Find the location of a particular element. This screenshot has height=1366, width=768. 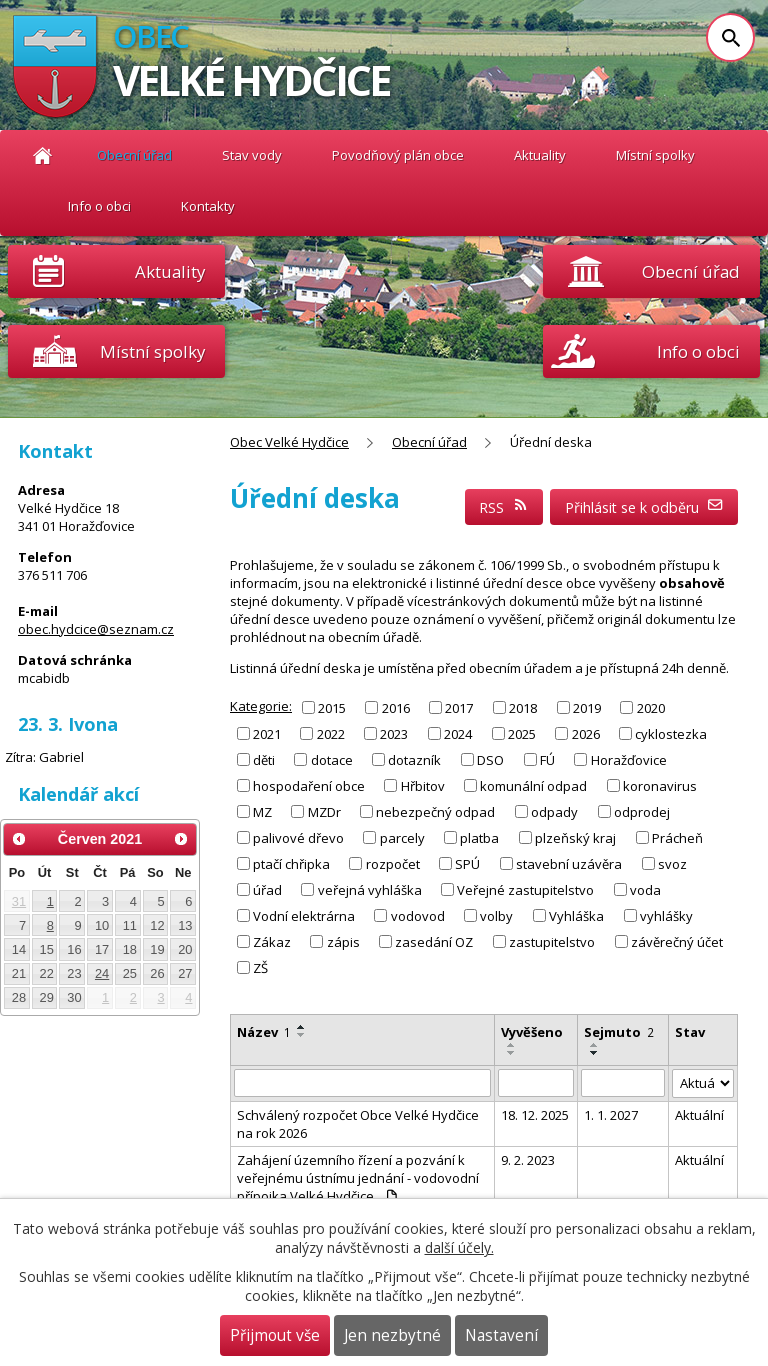

Povodňový plán obce is located at coordinates (398, 155).